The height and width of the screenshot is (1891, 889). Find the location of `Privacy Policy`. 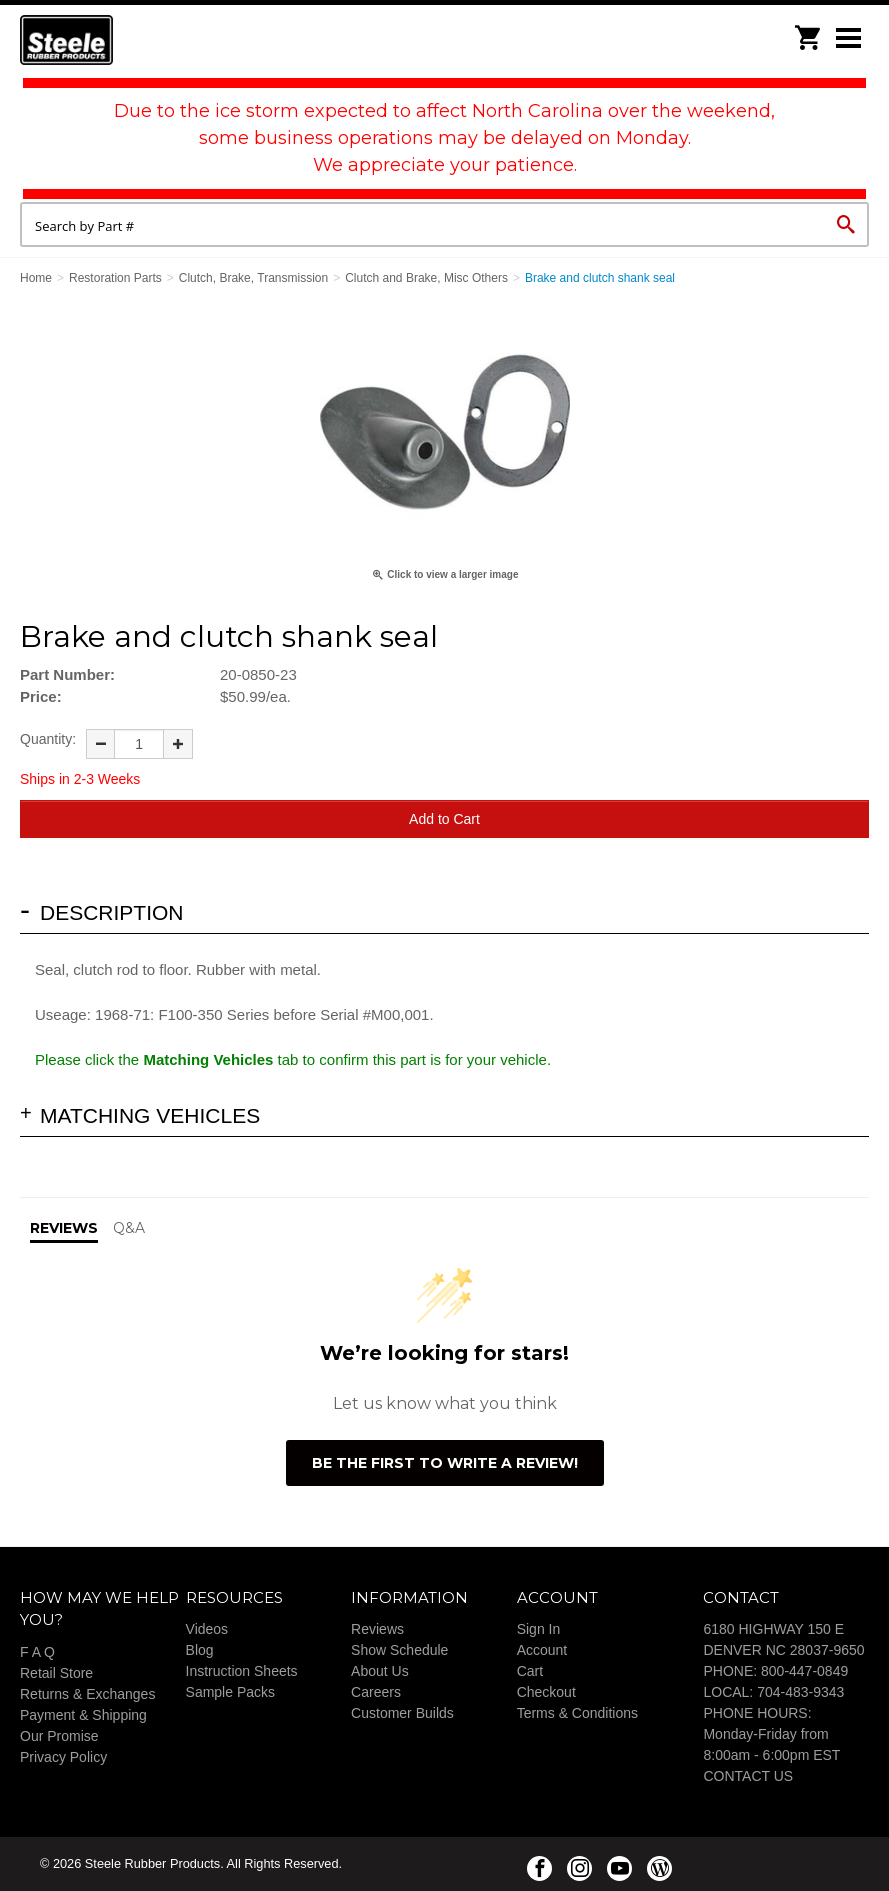

Privacy Policy is located at coordinates (63, 1757).